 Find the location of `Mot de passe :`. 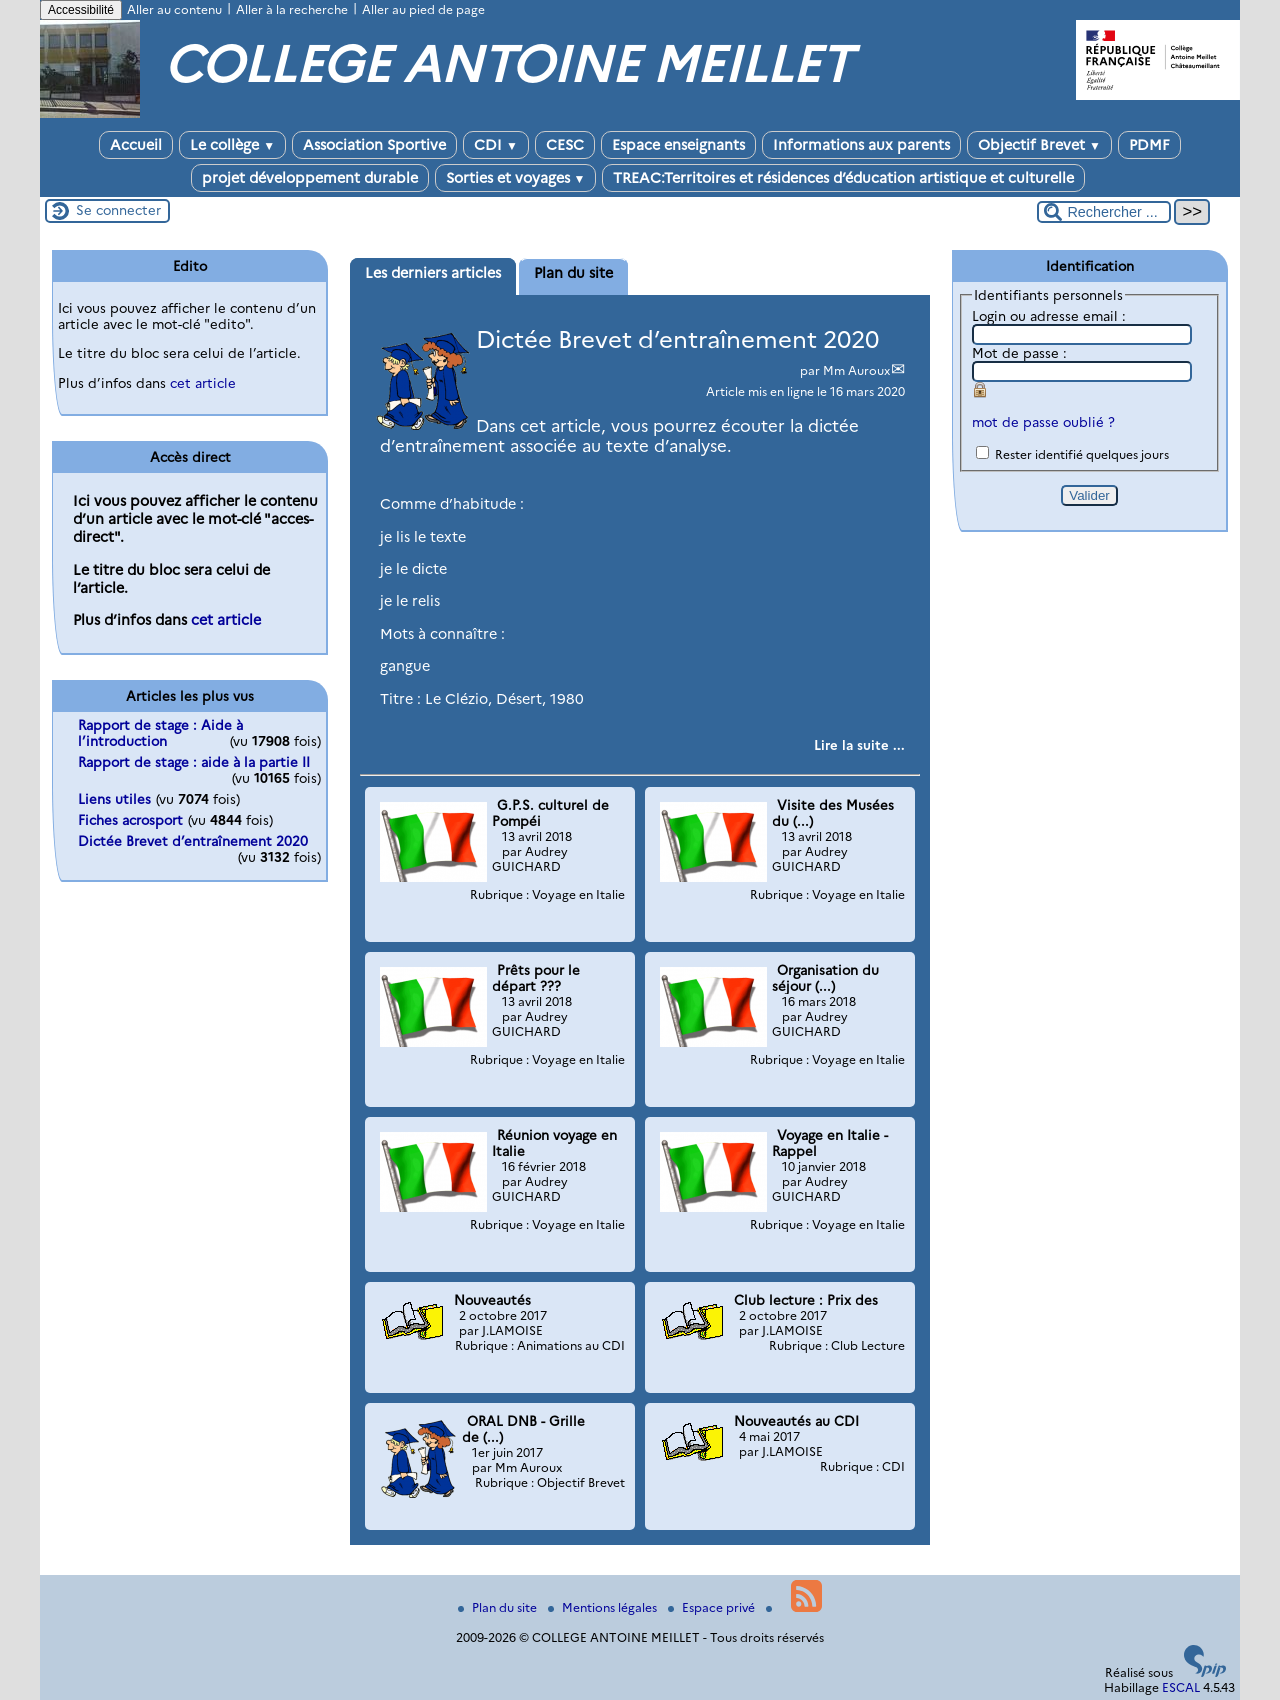

Mot de passe : is located at coordinates (1019, 353).